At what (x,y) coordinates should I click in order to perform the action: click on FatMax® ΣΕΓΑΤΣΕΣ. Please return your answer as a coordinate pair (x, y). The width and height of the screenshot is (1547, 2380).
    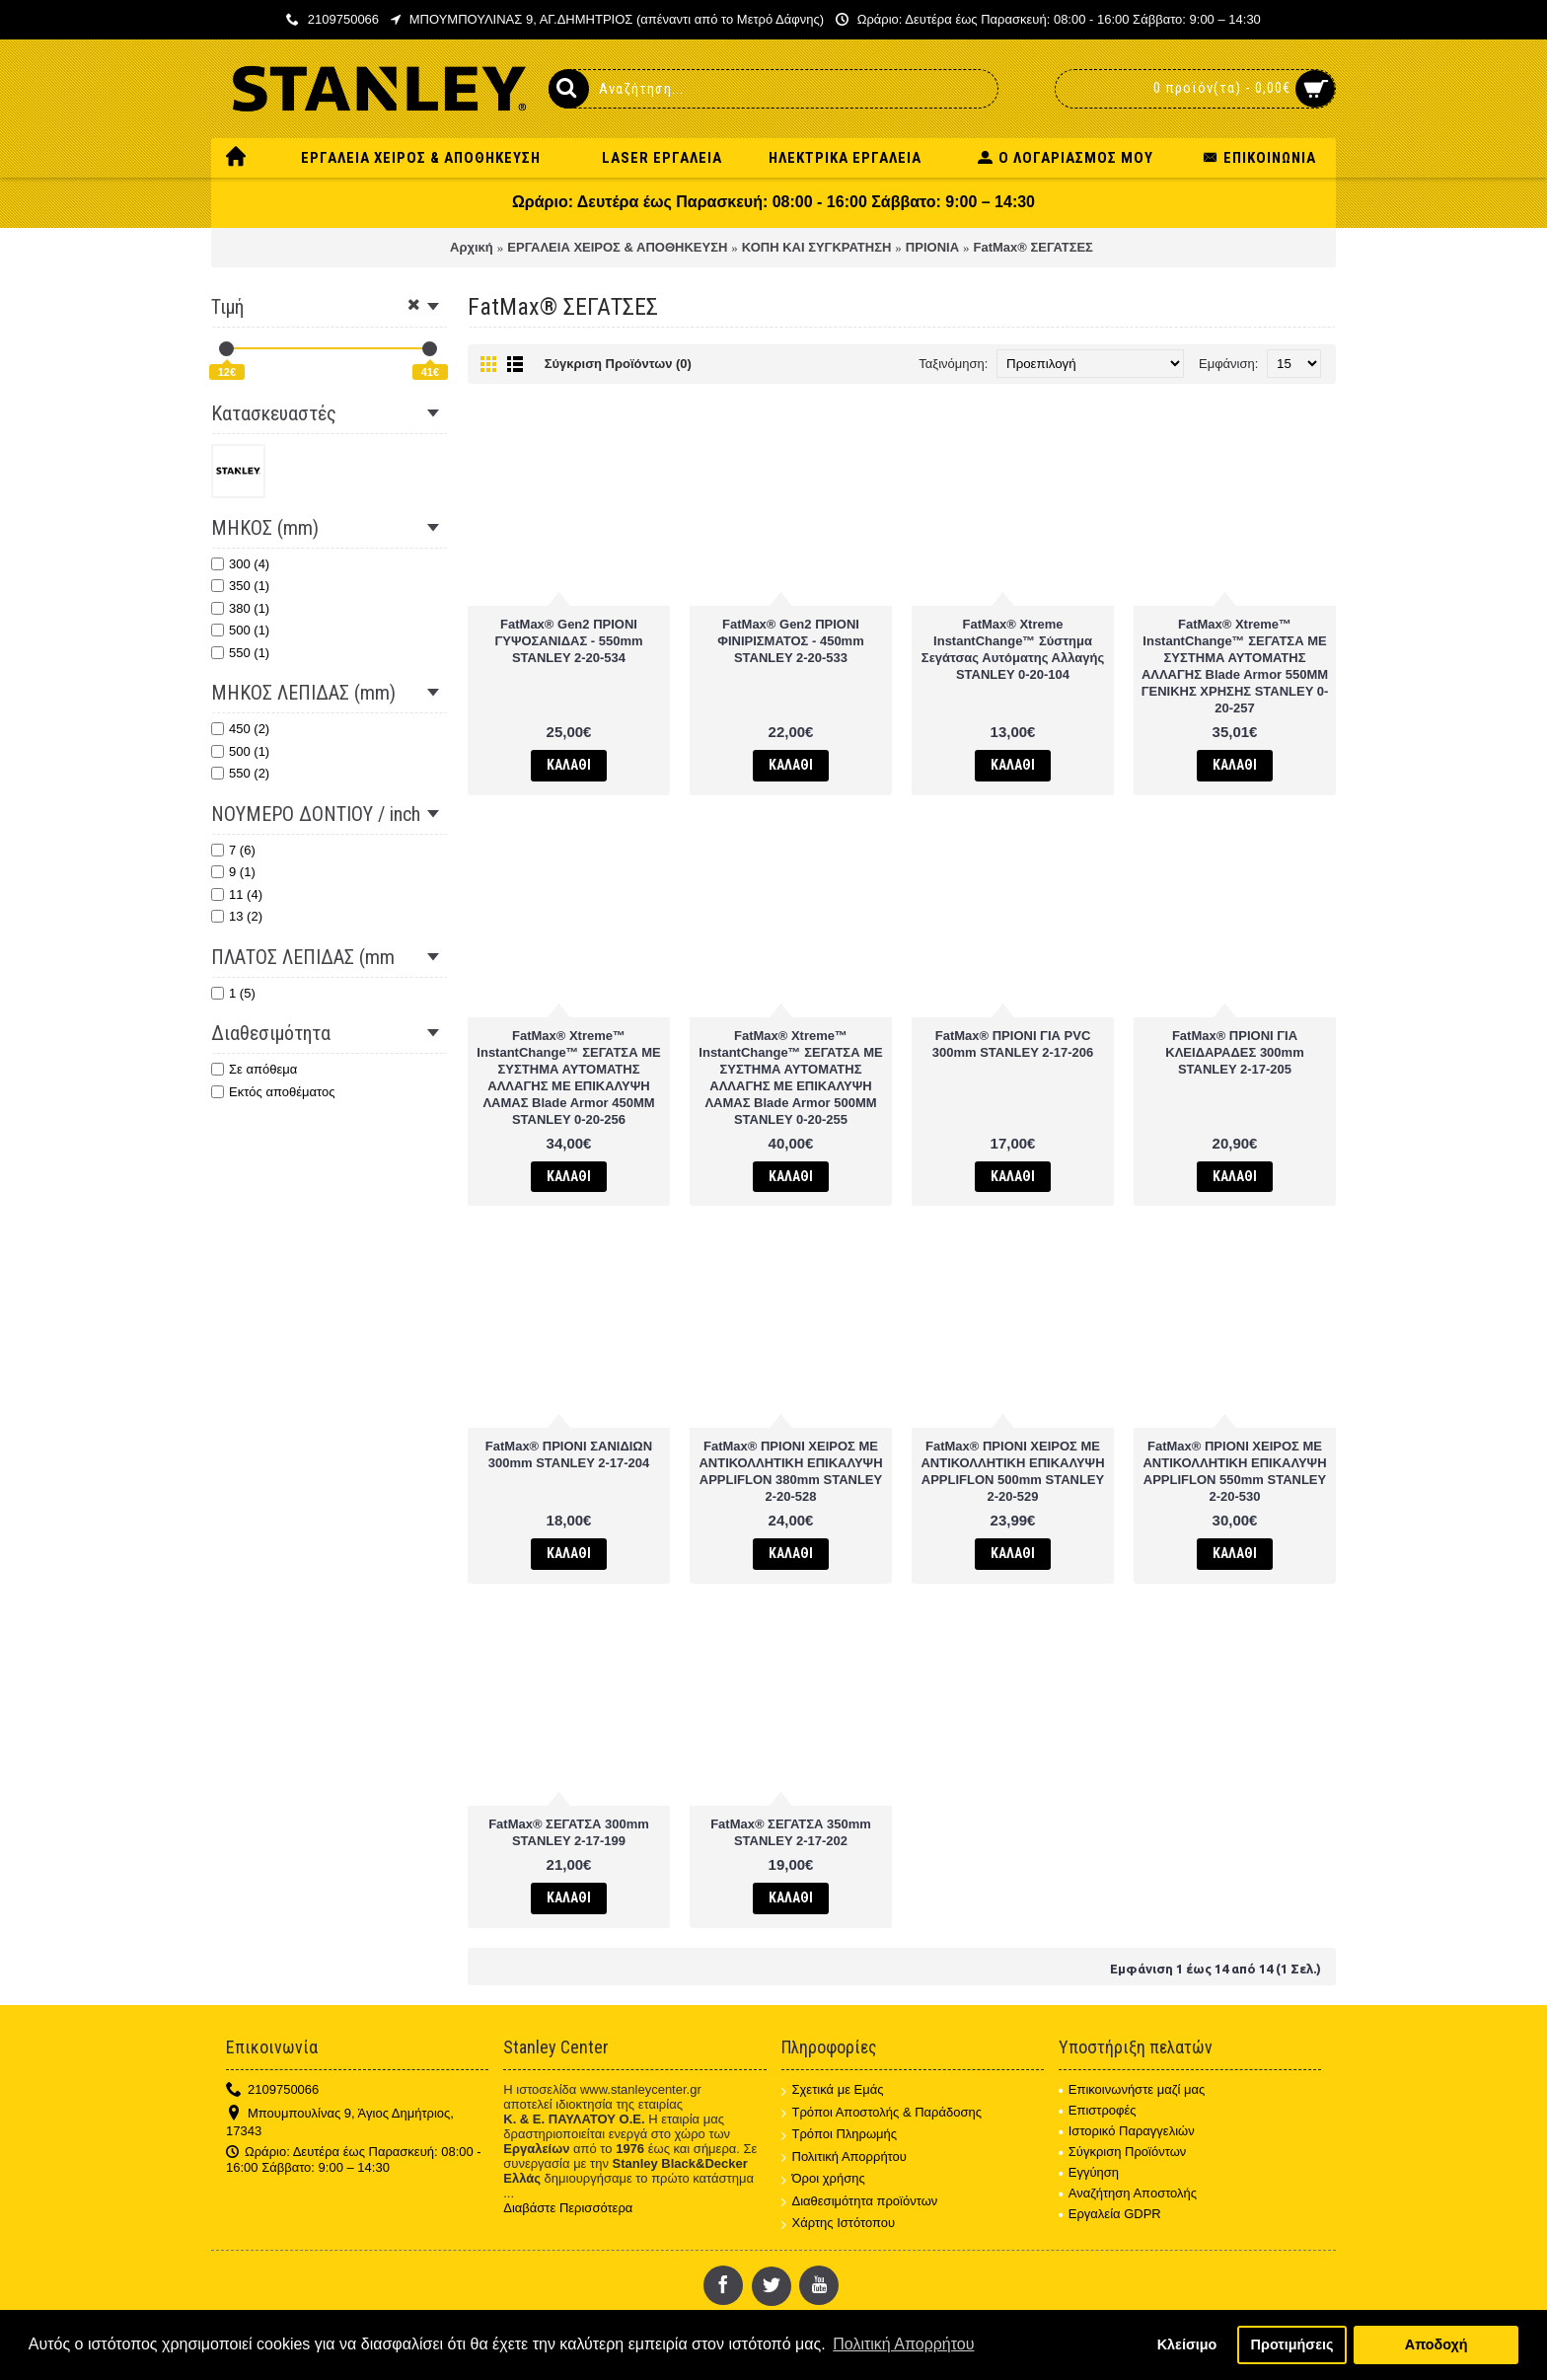
    Looking at the image, I should click on (1033, 247).